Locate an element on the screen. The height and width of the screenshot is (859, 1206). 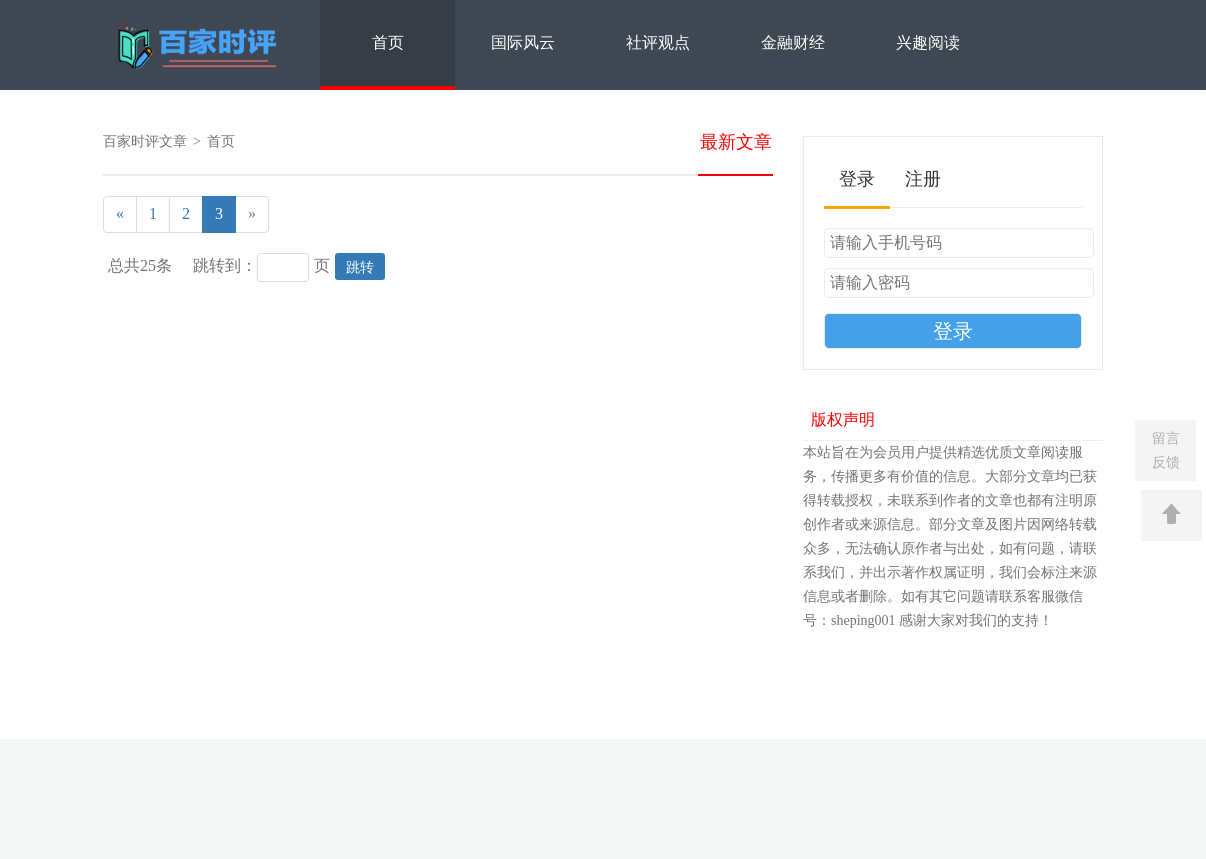
兴趣阅读 is located at coordinates (928, 42).